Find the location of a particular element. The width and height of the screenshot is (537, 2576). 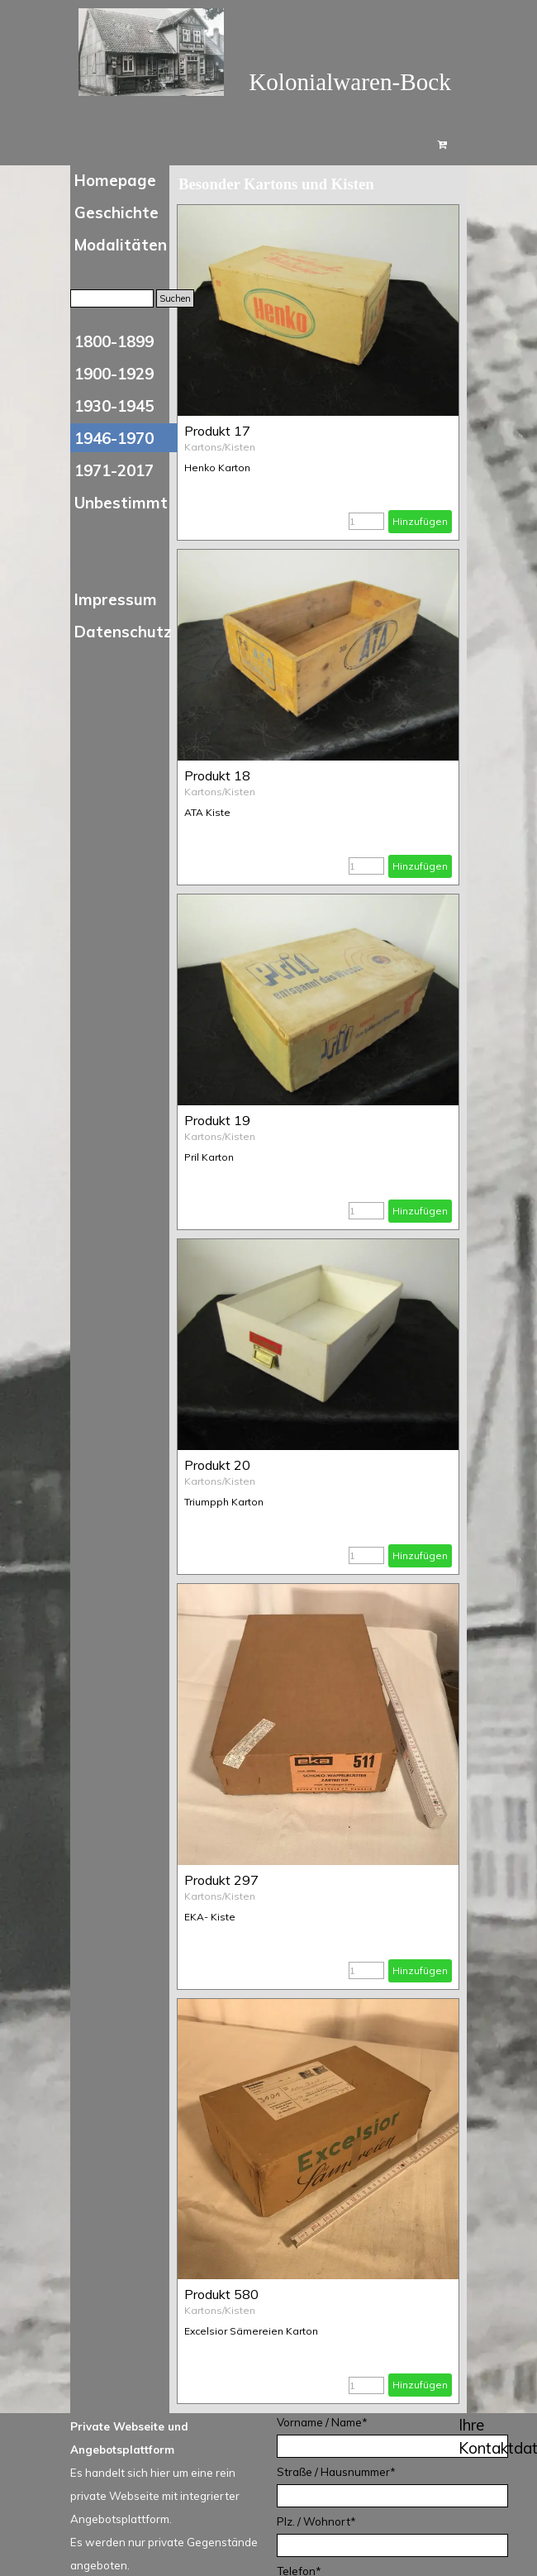

Produkt 580 [button] is located at coordinates (221, 2294).